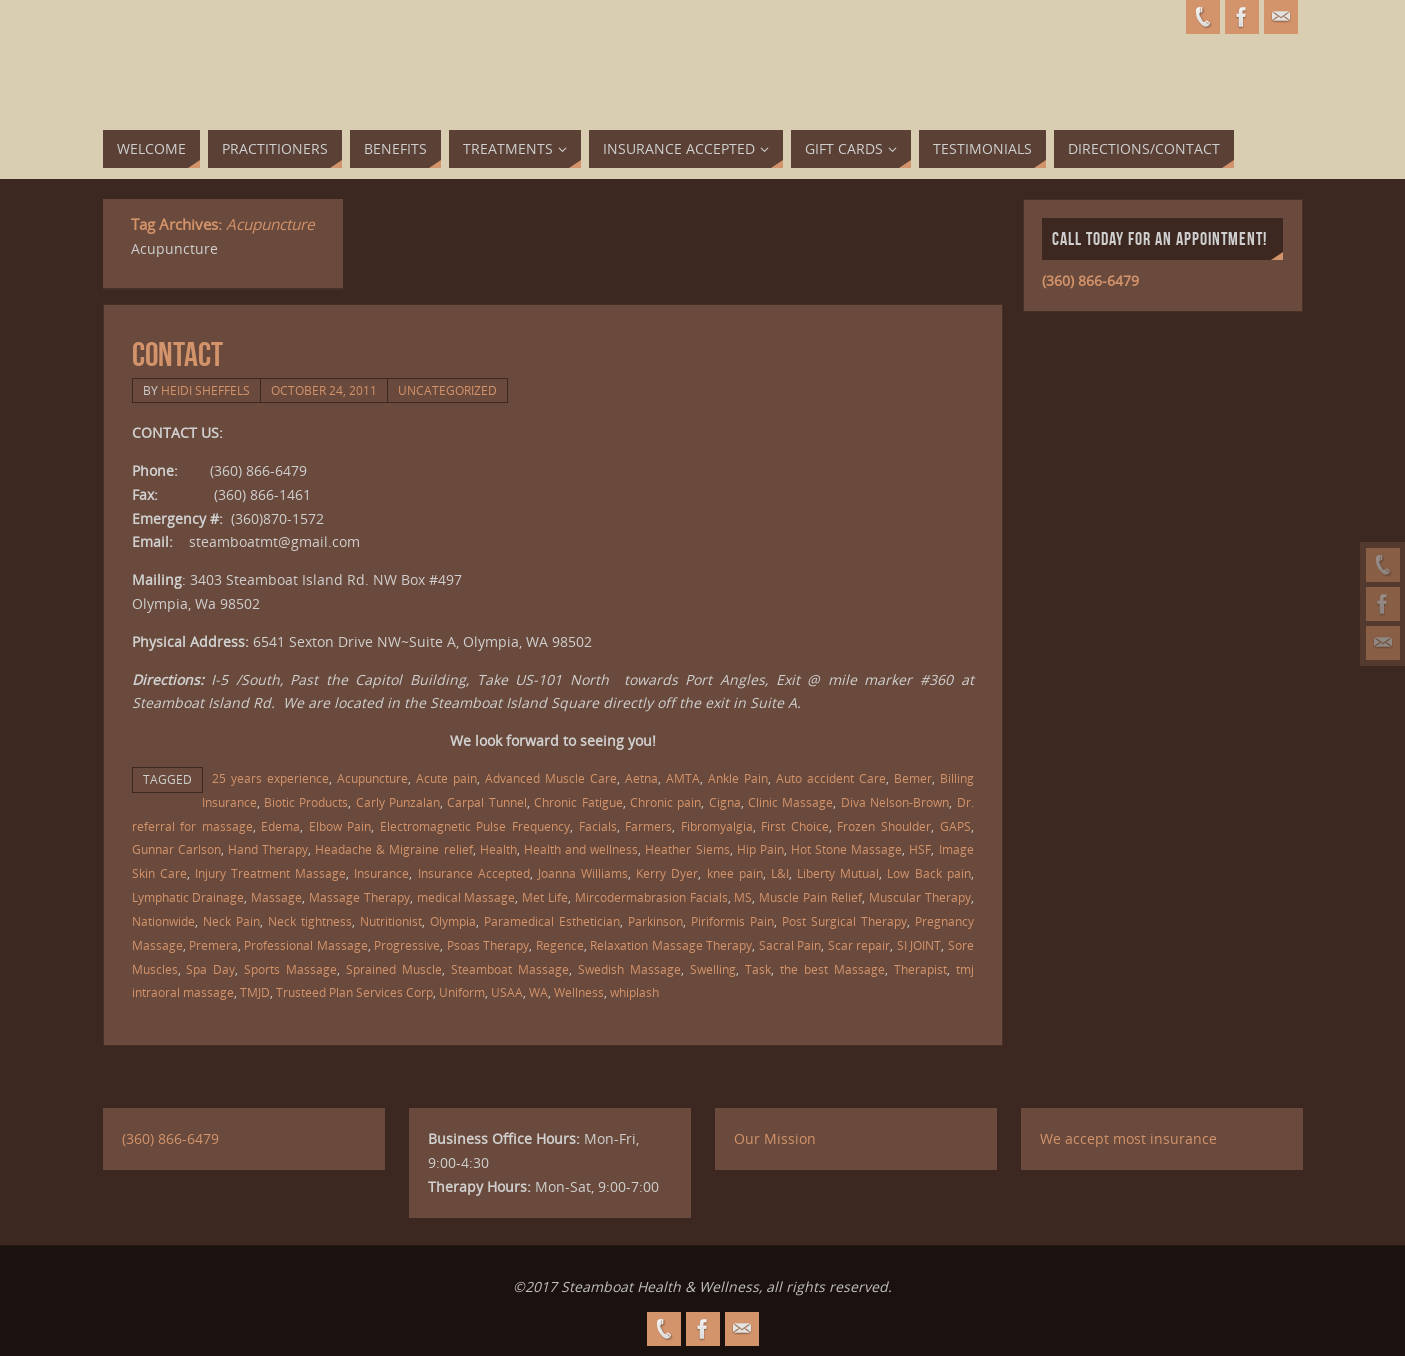 This screenshot has height=1356, width=1405. Describe the element at coordinates (372, 778) in the screenshot. I see `Acupuncture` at that location.